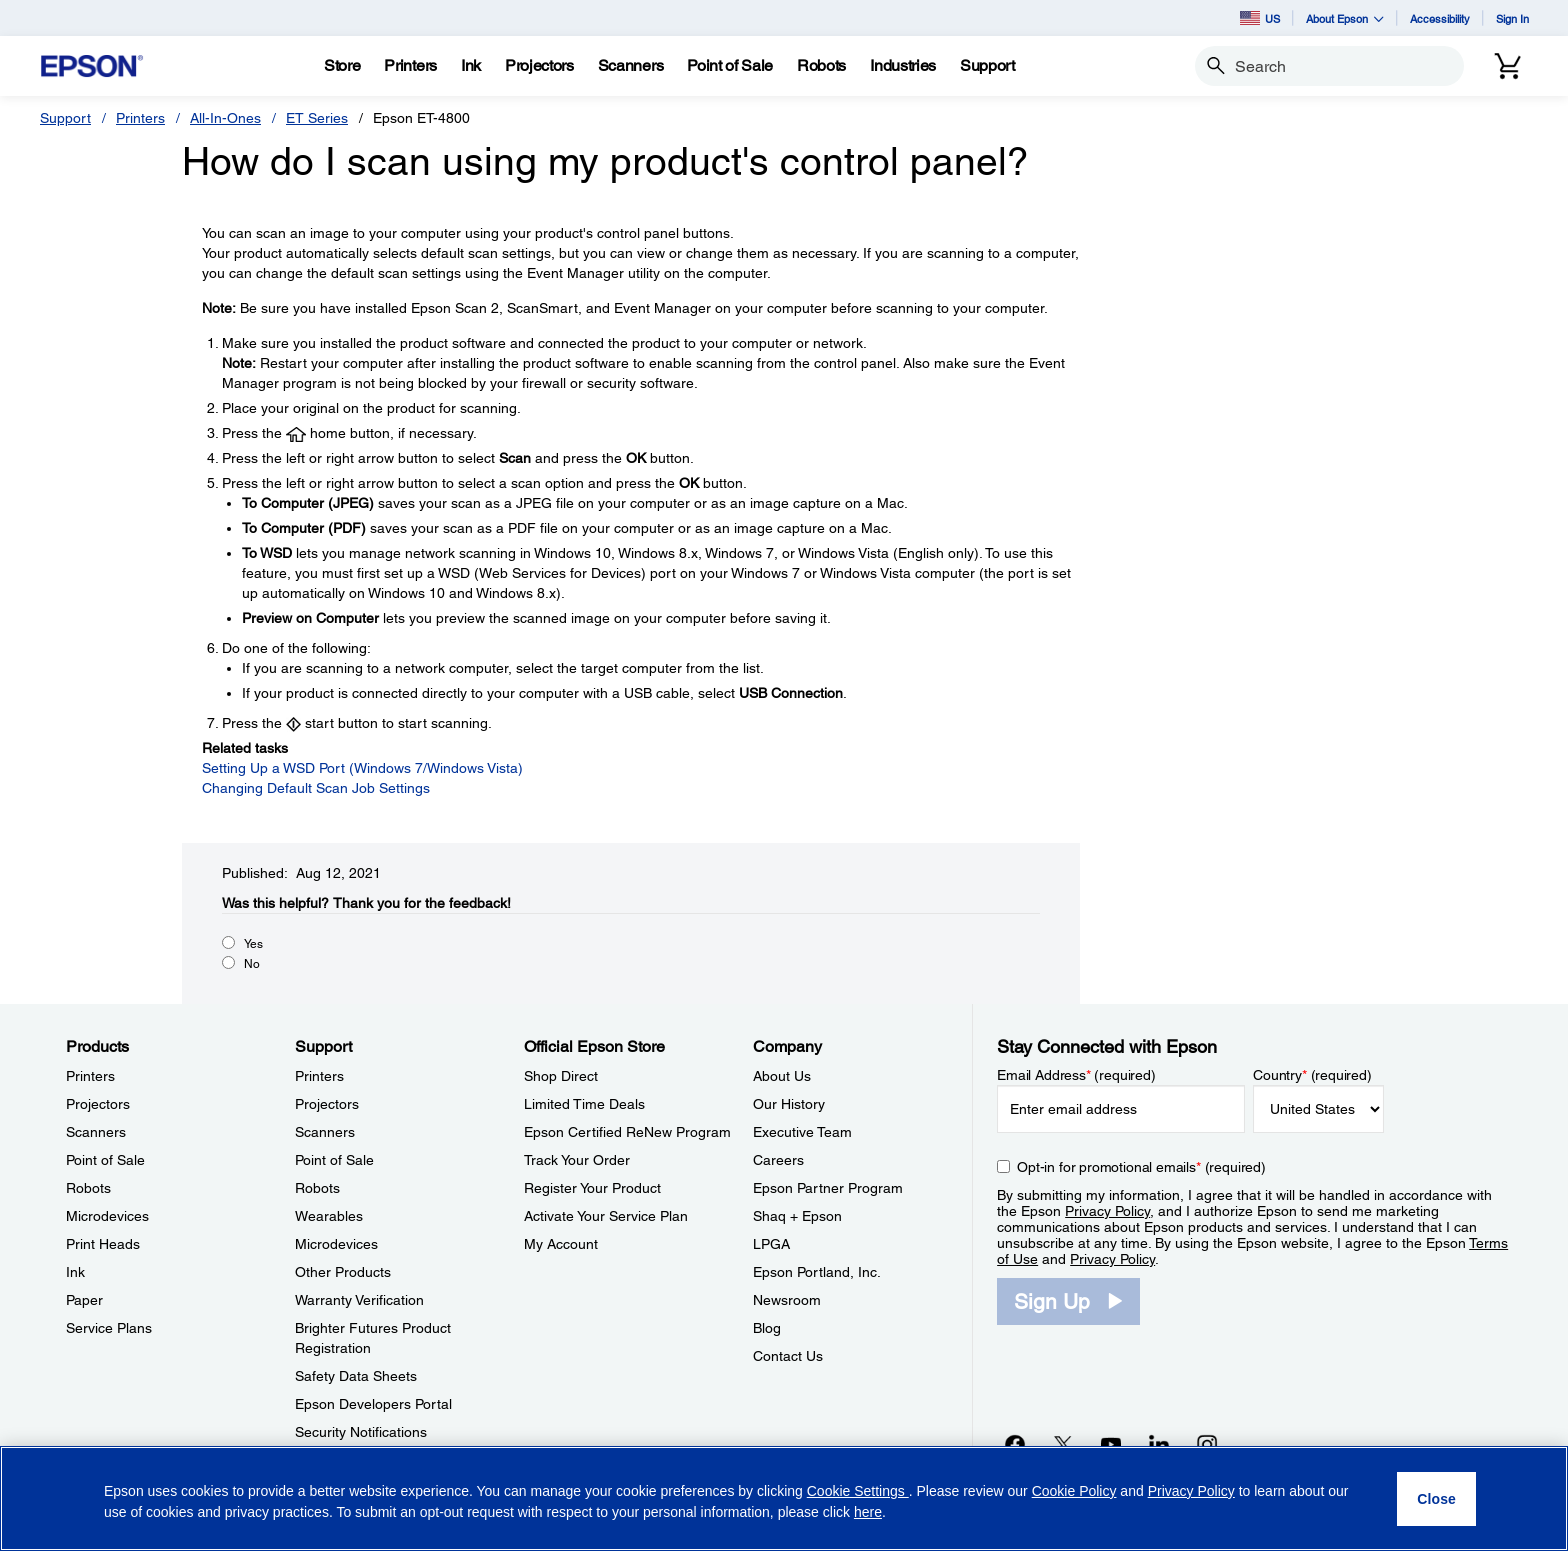 The image size is (1568, 1551). I want to click on [LinkedInopens in a new window], so click(1159, 1444).